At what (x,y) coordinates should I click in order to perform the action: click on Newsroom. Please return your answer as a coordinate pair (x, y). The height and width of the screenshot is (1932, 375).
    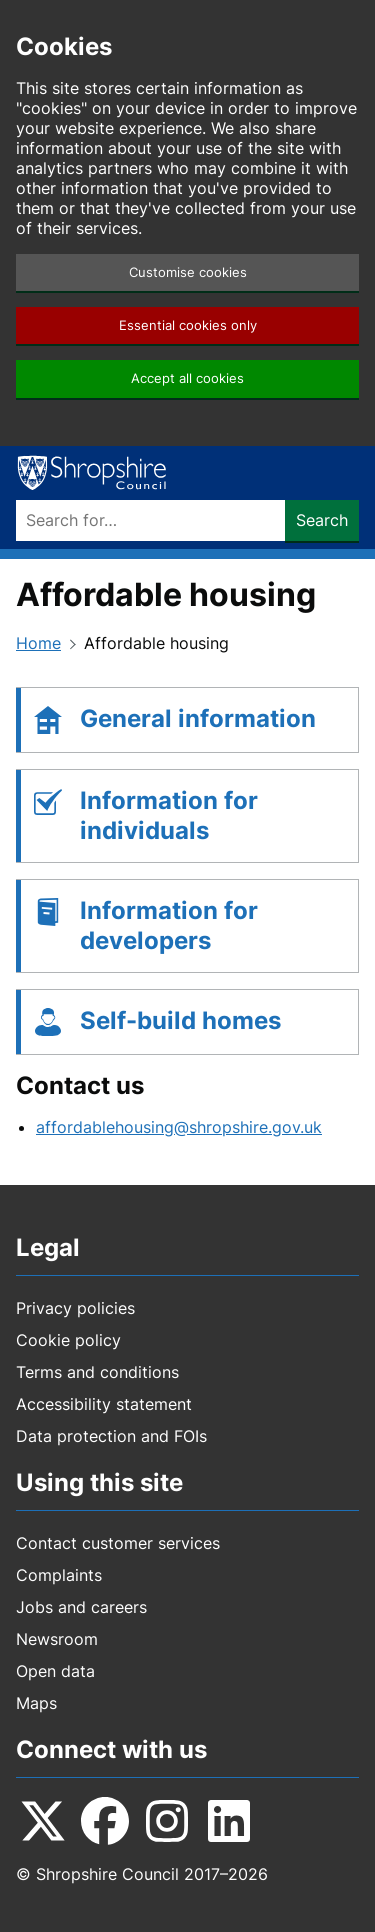
    Looking at the image, I should click on (57, 1639).